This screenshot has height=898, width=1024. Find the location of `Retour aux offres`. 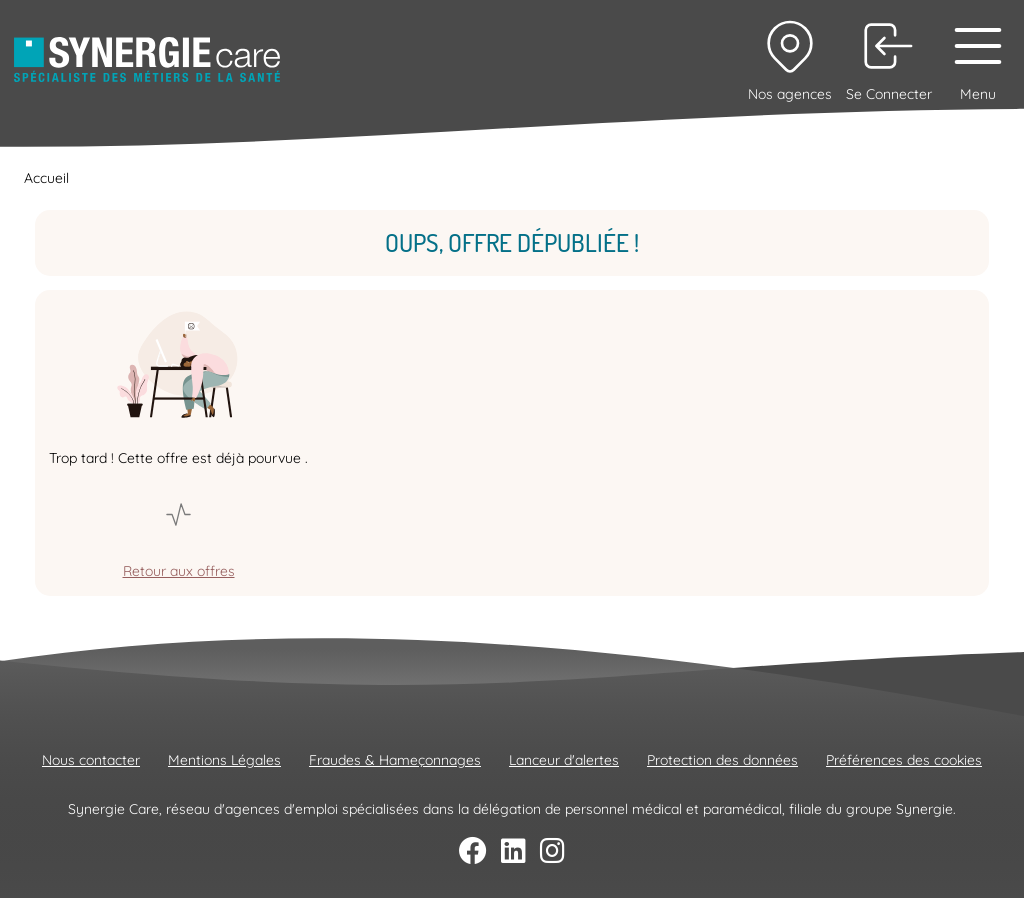

Retour aux offres is located at coordinates (179, 571).